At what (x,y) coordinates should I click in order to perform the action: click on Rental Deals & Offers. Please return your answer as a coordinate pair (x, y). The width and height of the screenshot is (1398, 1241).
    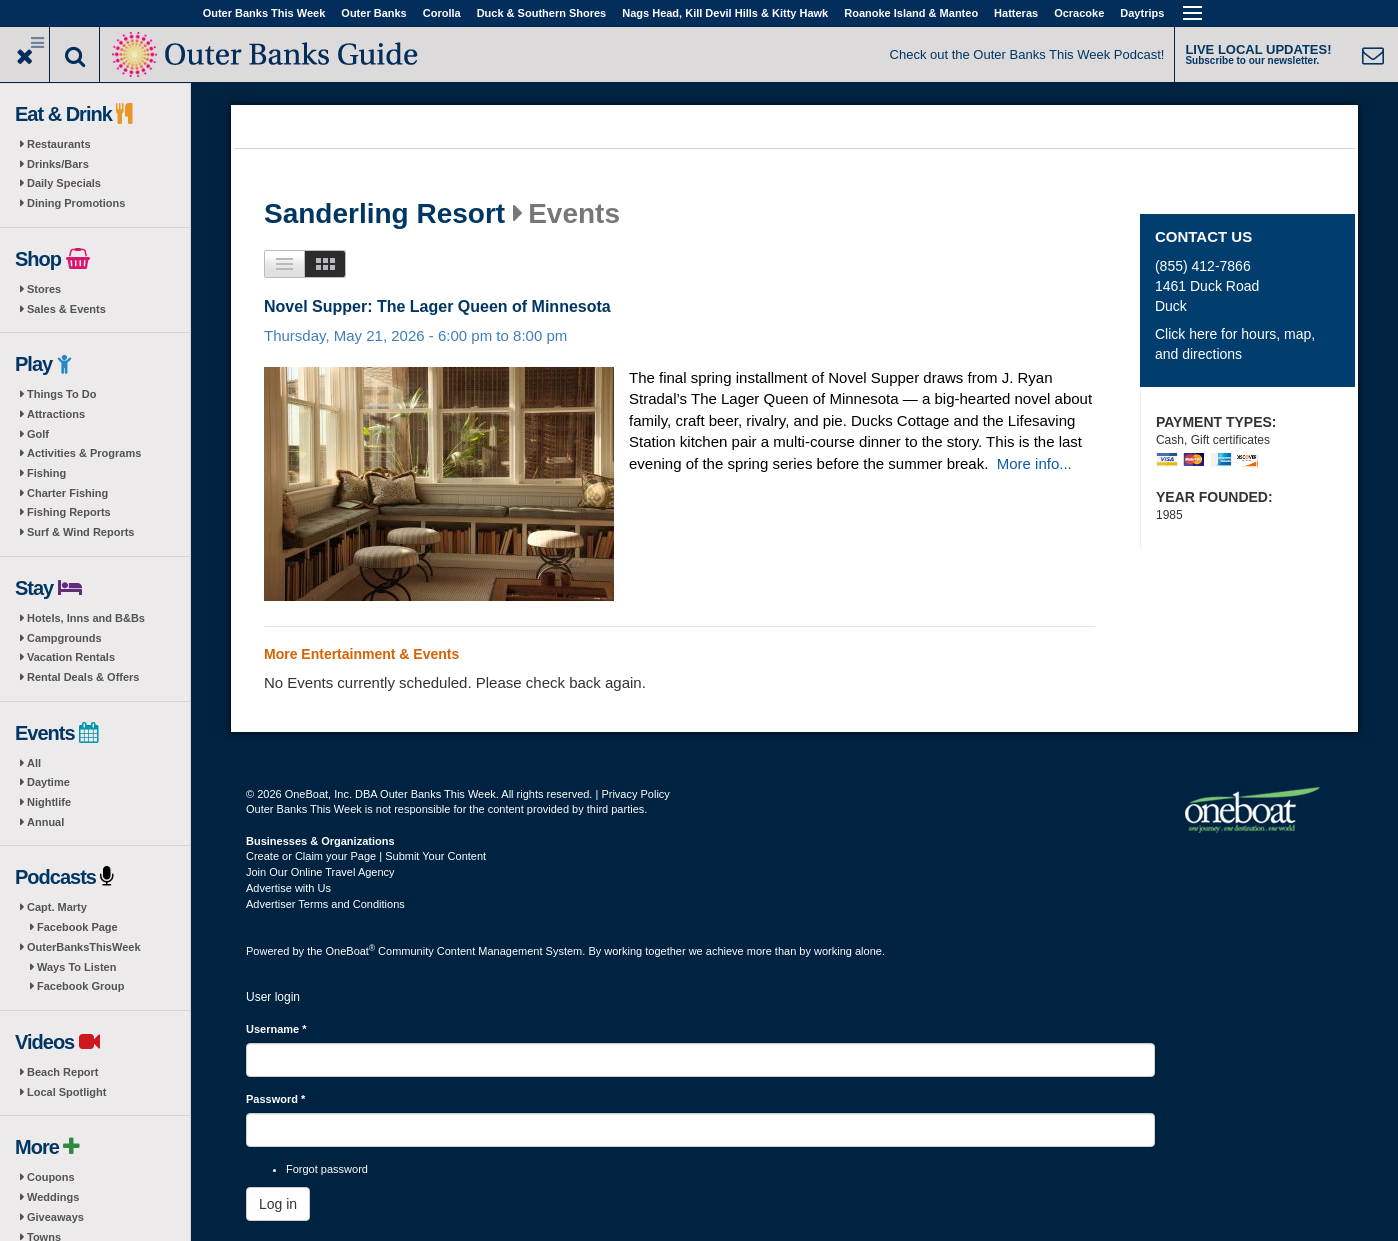
    Looking at the image, I should click on (83, 677).